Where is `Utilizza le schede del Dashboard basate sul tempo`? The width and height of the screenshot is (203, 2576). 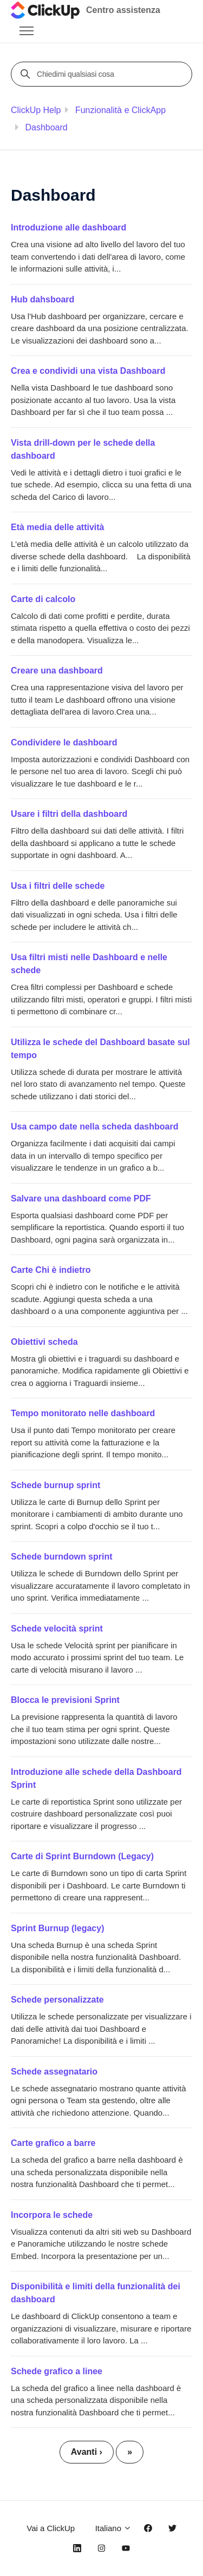
Utilizza le schede del Dashboard basate sul tempo is located at coordinates (100, 1049).